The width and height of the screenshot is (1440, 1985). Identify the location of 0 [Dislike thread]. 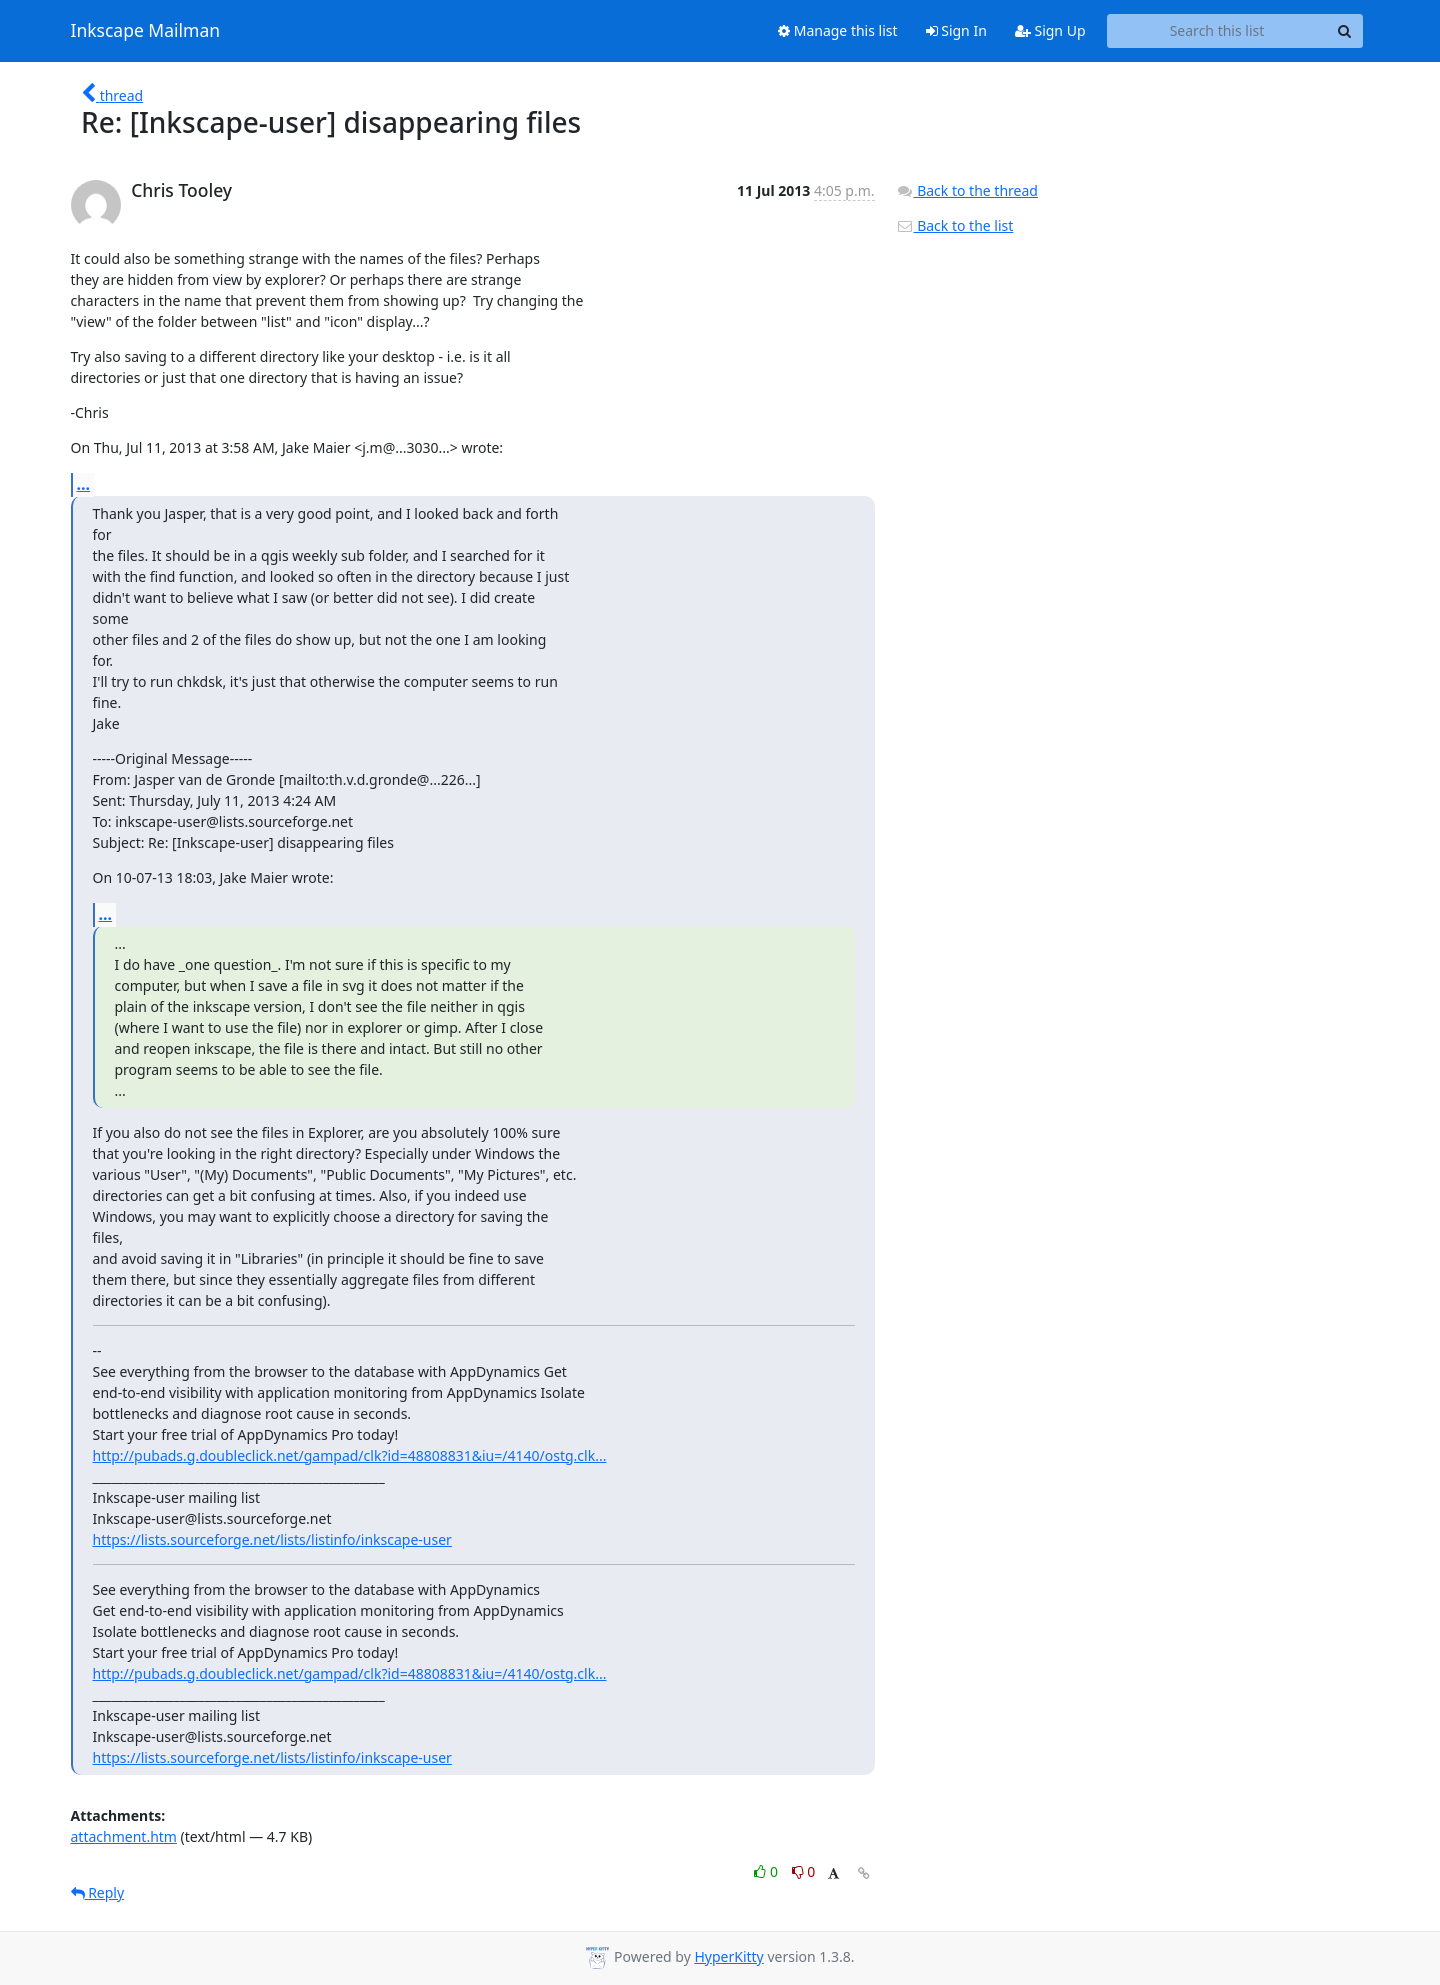
(804, 1871).